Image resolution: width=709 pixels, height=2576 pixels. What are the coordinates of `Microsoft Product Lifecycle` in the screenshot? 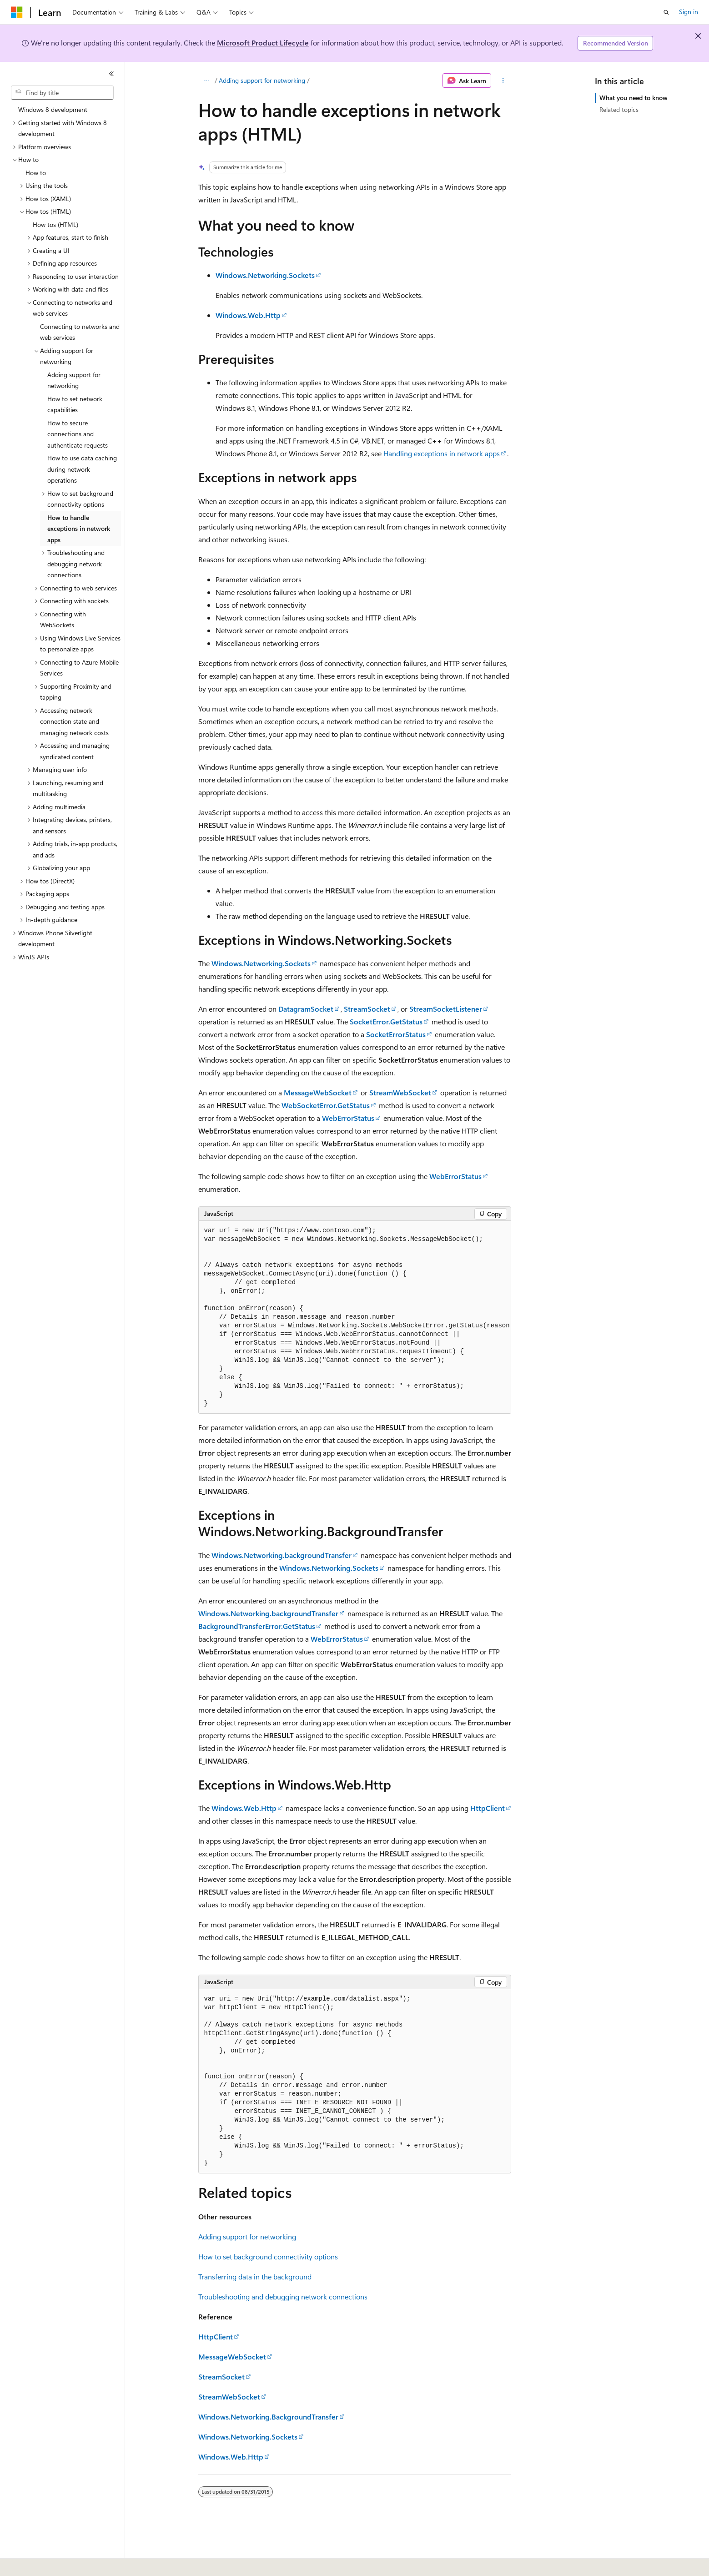 It's located at (263, 42).